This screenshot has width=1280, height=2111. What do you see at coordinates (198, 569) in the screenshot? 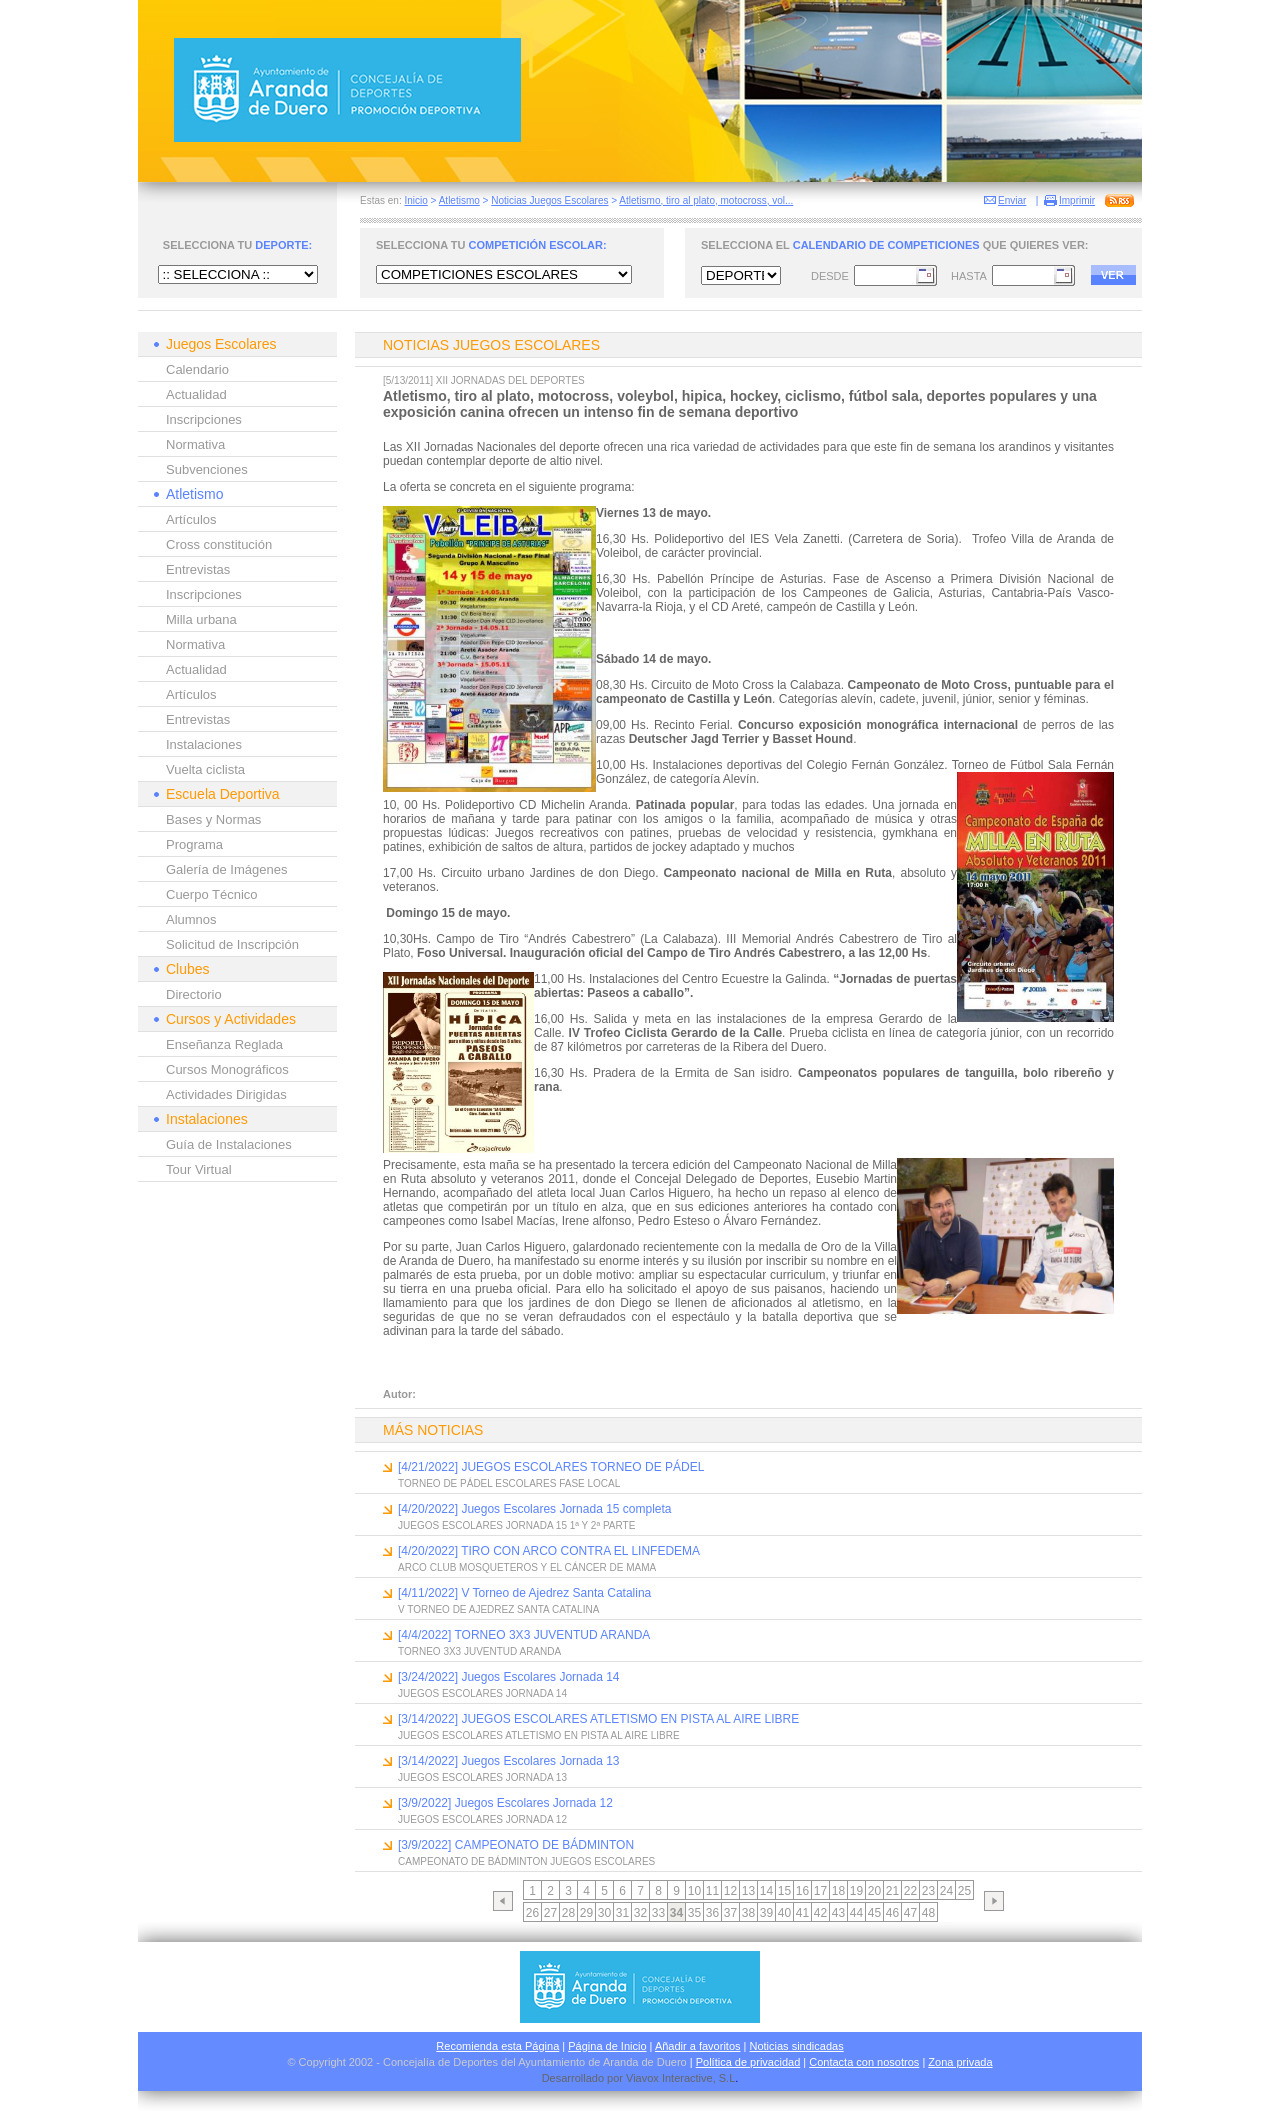
I see `Entrevistas` at bounding box center [198, 569].